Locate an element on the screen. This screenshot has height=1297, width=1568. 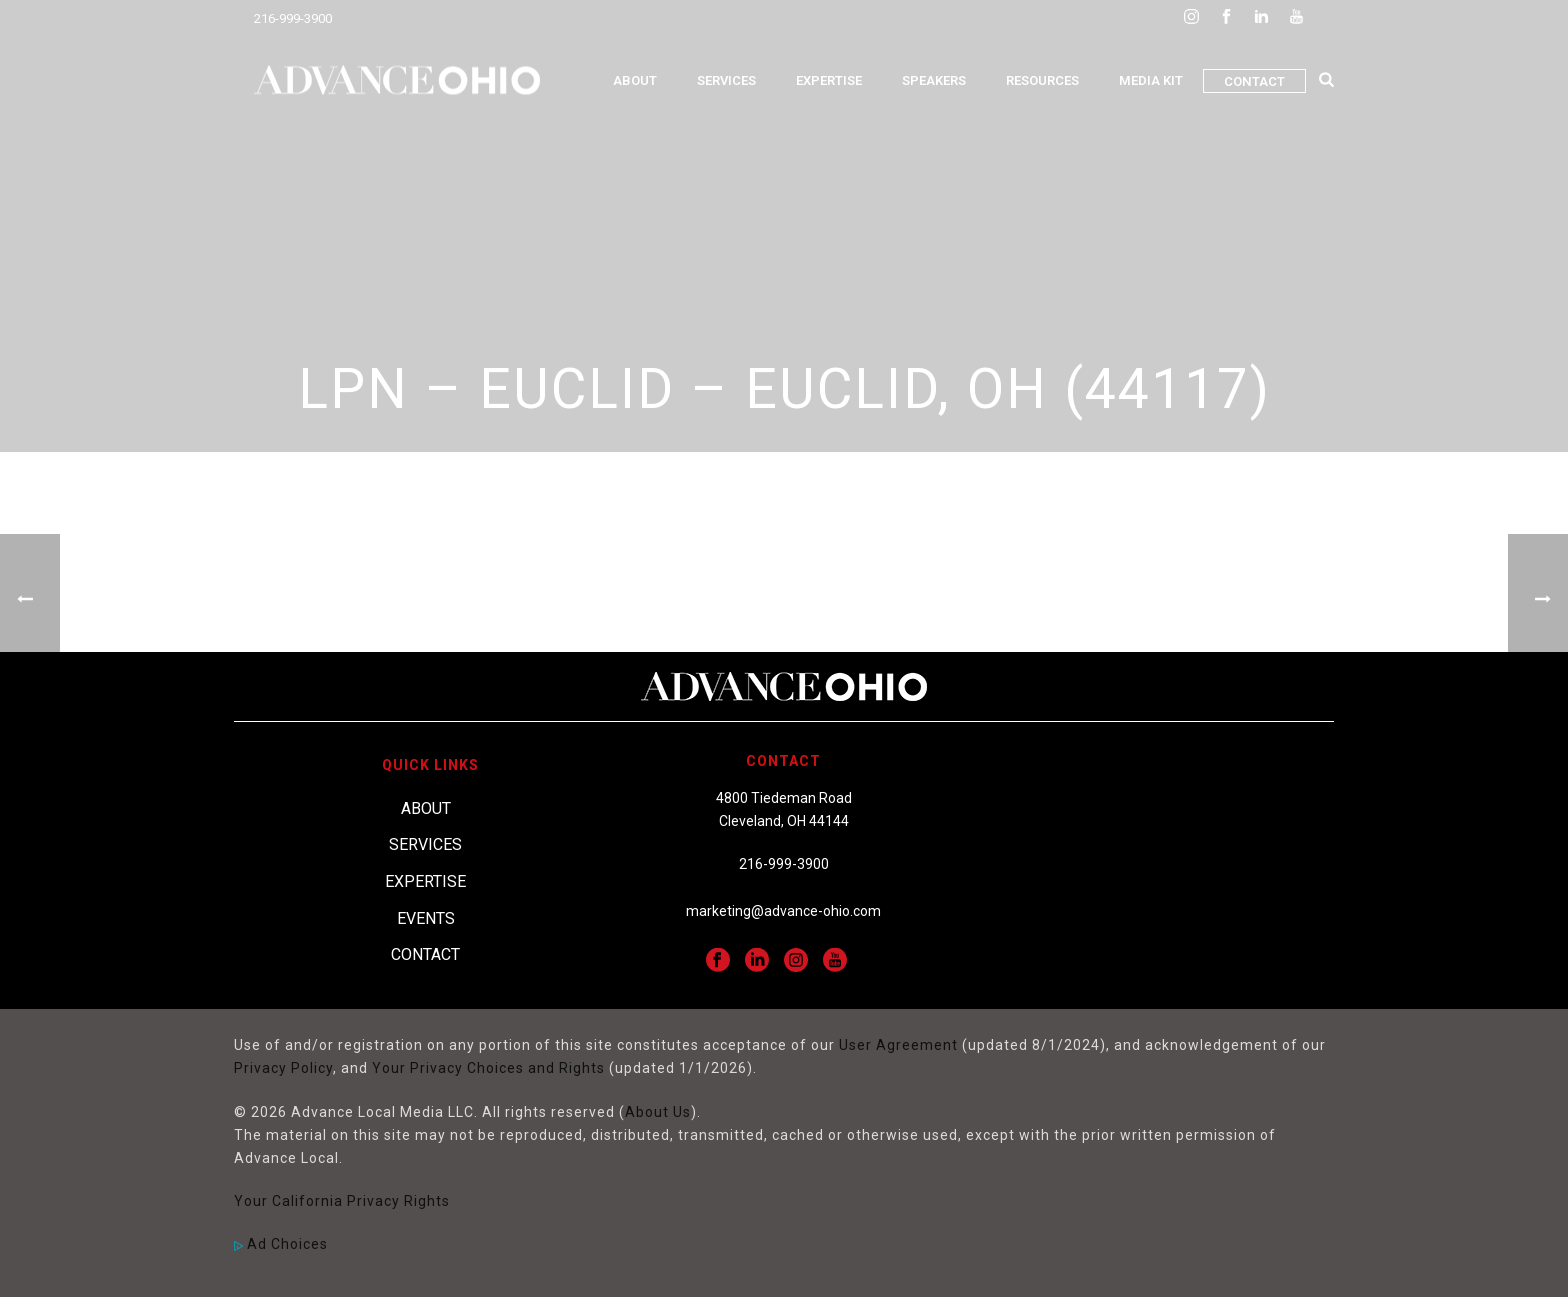
marketing@advance-ohio.com is located at coordinates (783, 911).